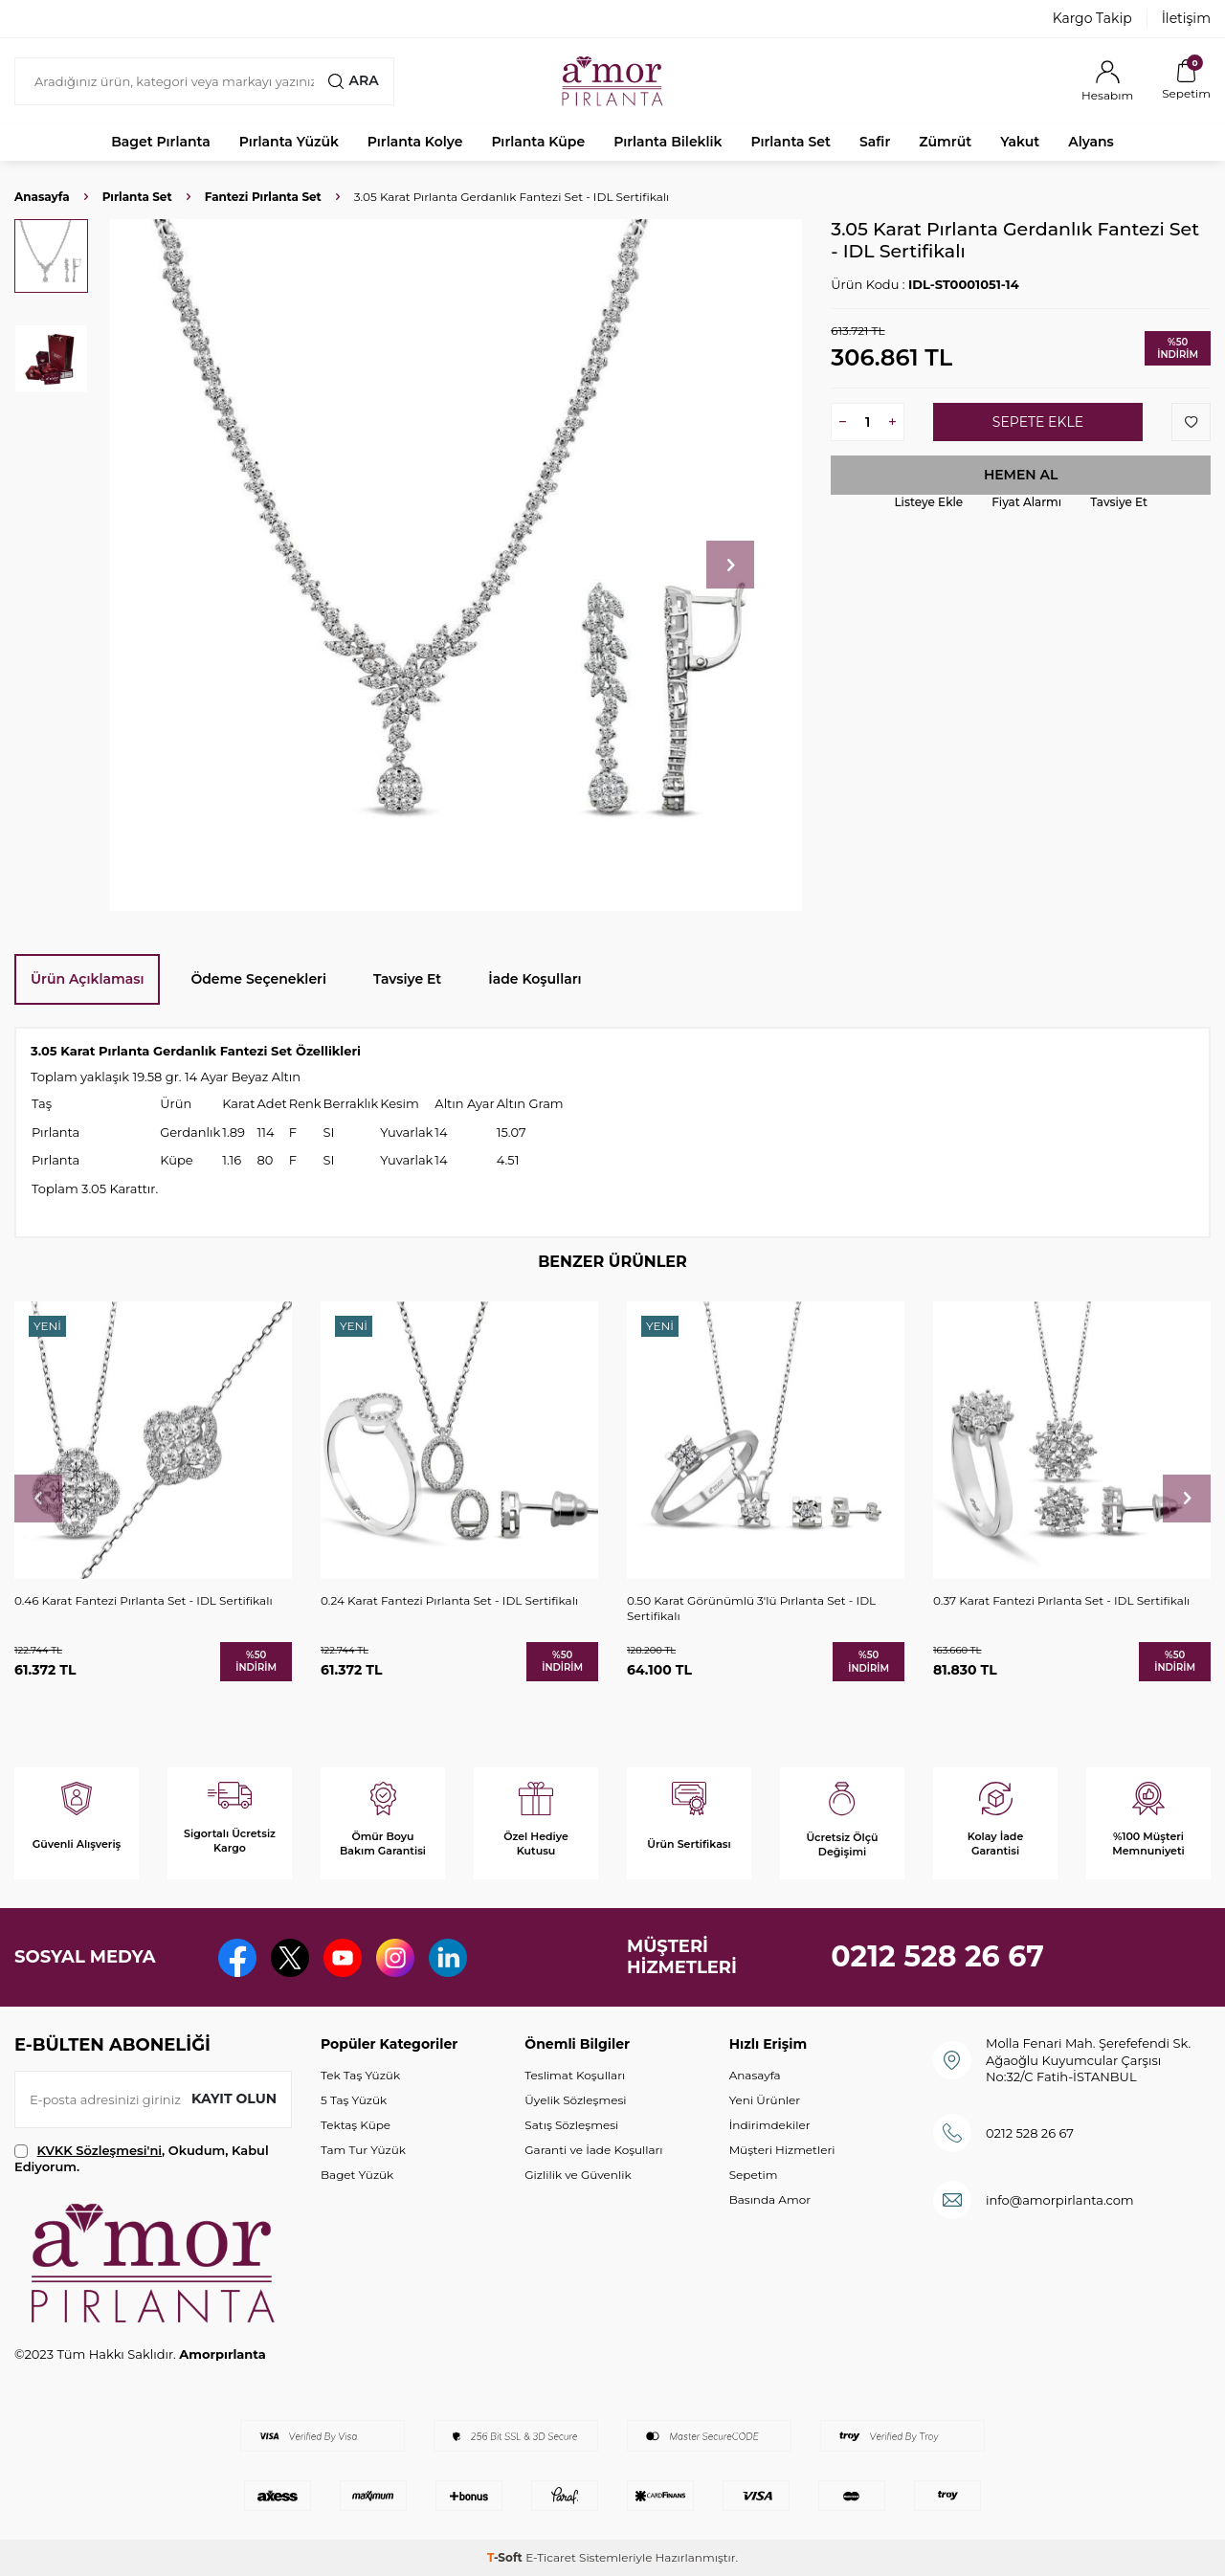 This screenshot has height=2576, width=1225. I want to click on Garanti ve İade Koşulları, so click(593, 2150).